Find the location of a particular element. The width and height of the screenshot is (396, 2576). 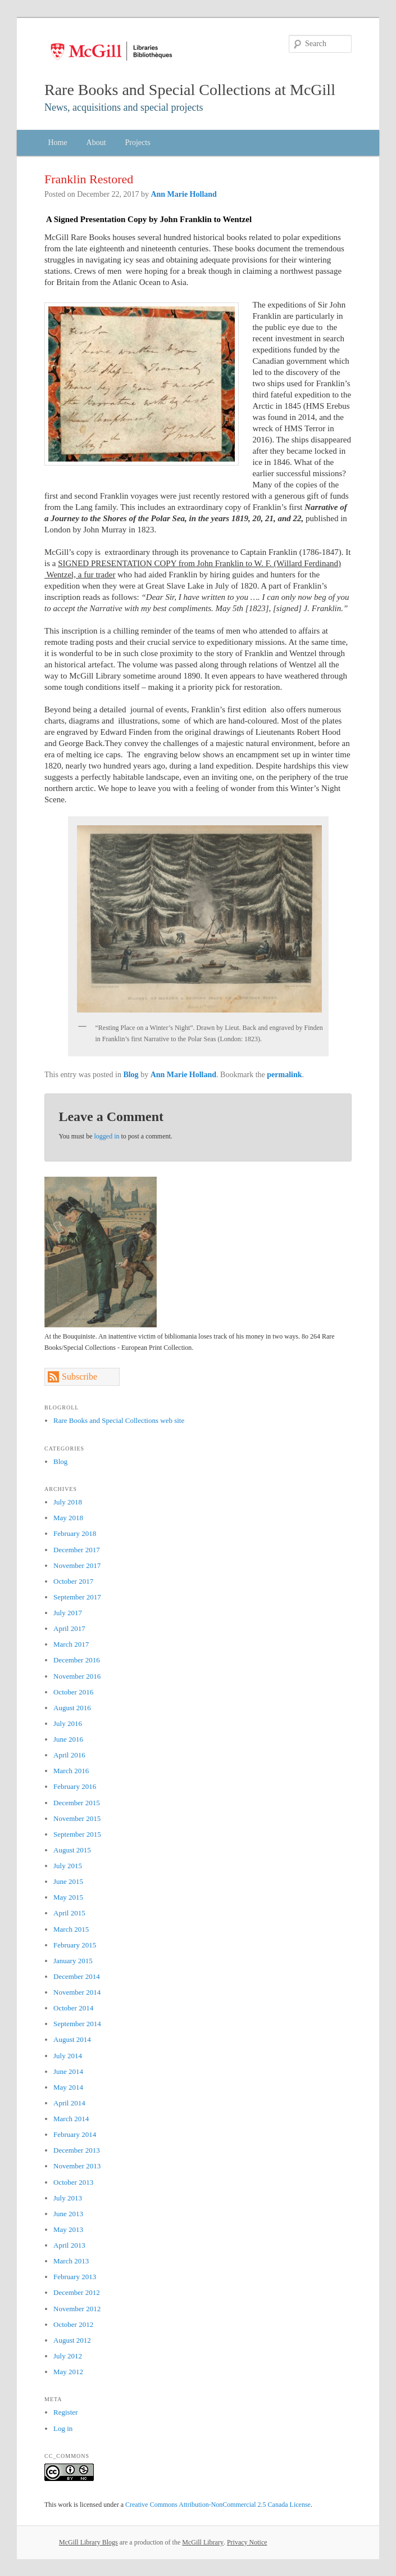

July 2018 is located at coordinates (67, 1502).